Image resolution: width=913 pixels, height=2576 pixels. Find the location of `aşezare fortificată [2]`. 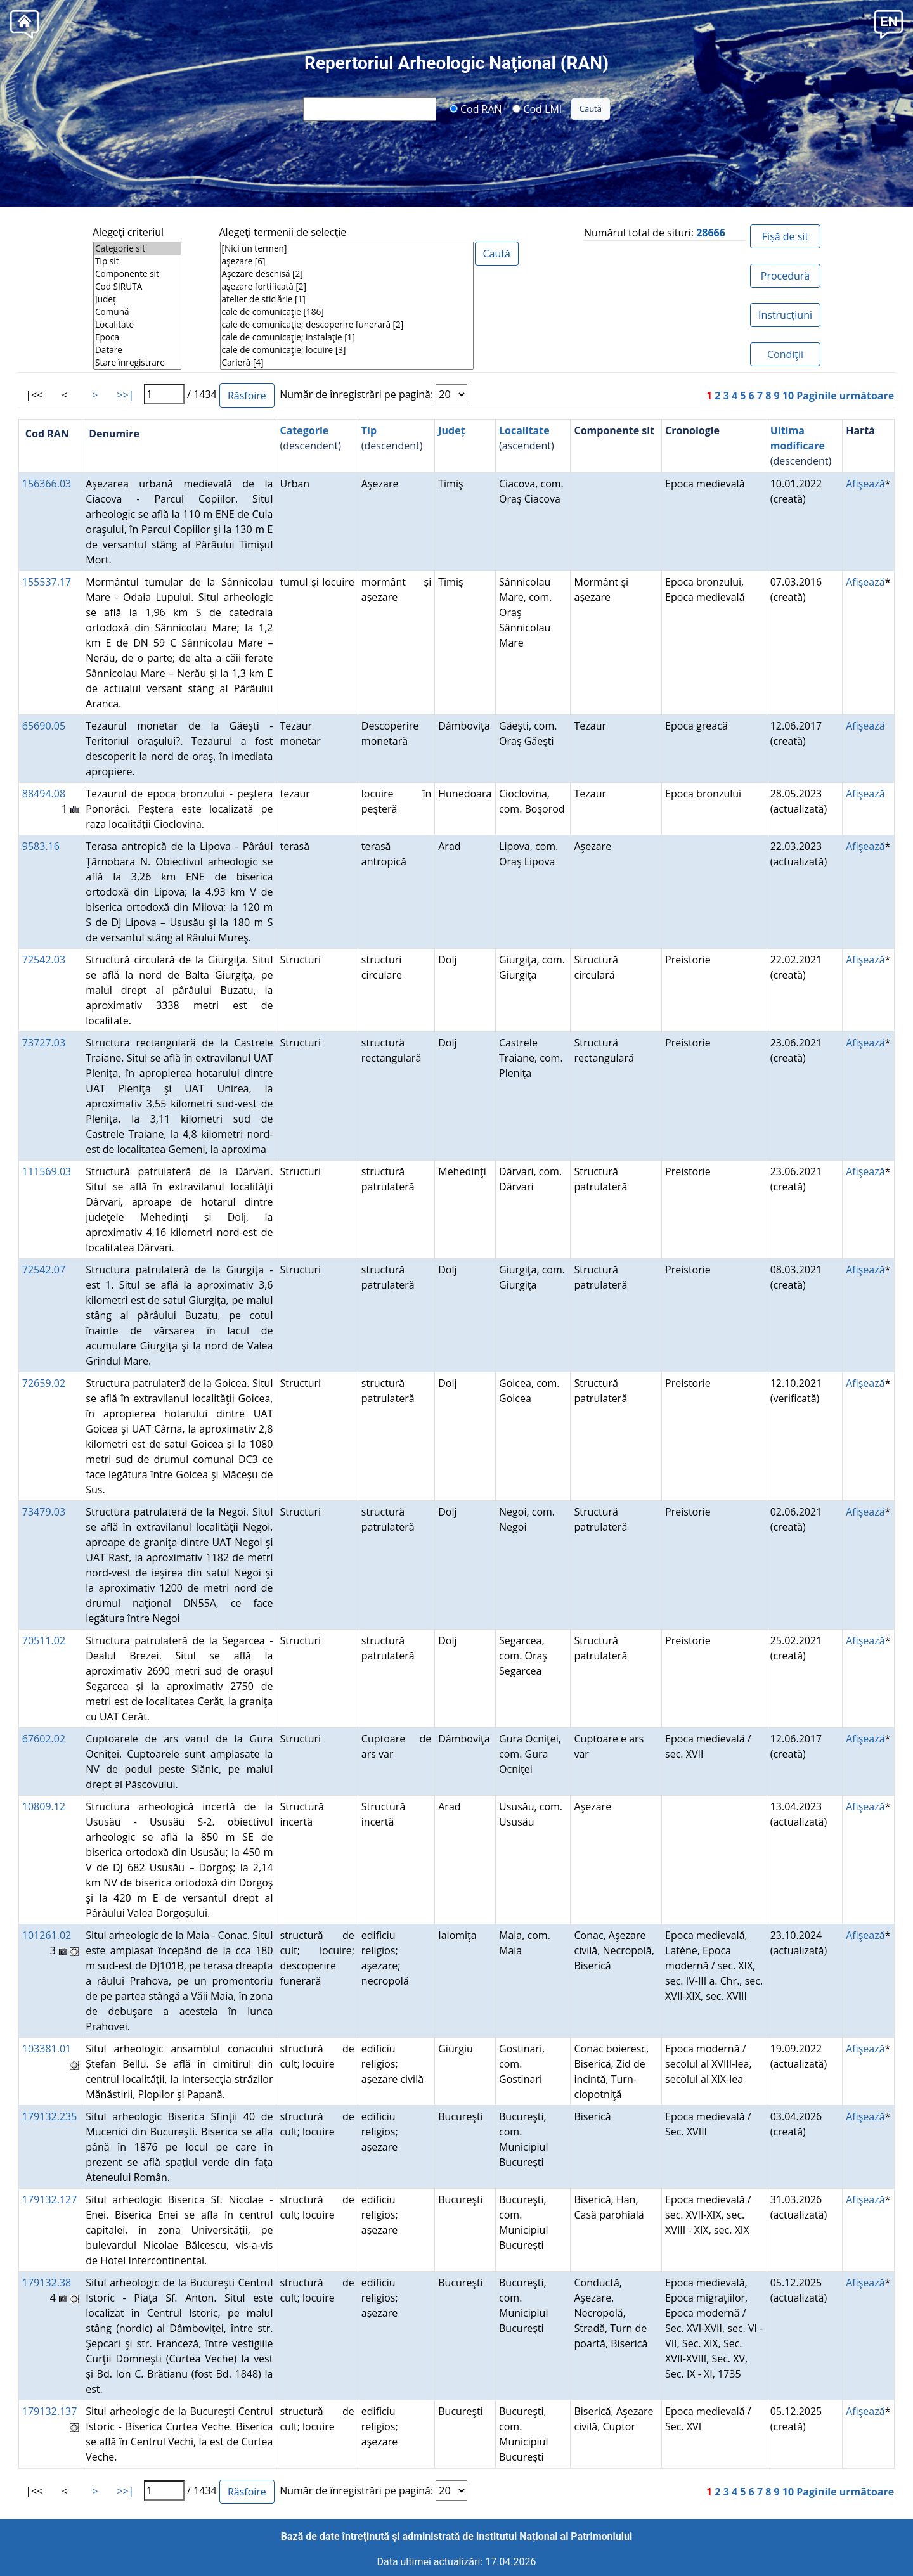

aşezare fortificată [2] is located at coordinates (347, 286).